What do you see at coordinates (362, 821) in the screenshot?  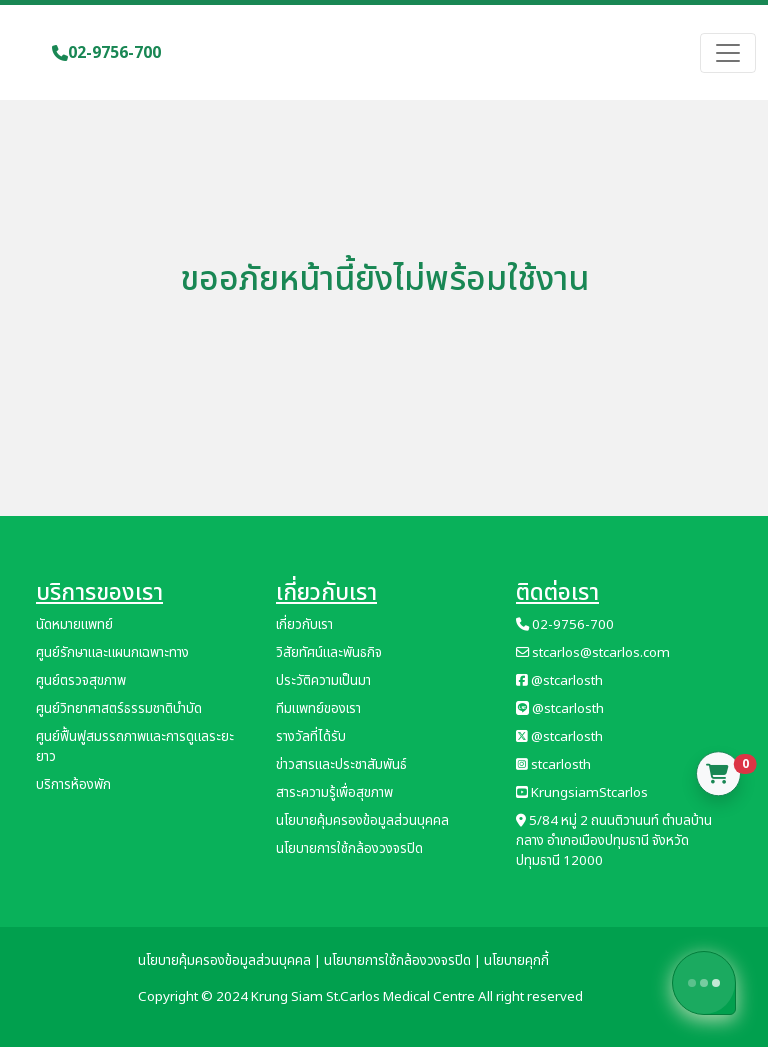 I see `นโยบายคุ้มครองข้อมูลส่วนบุคคล` at bounding box center [362, 821].